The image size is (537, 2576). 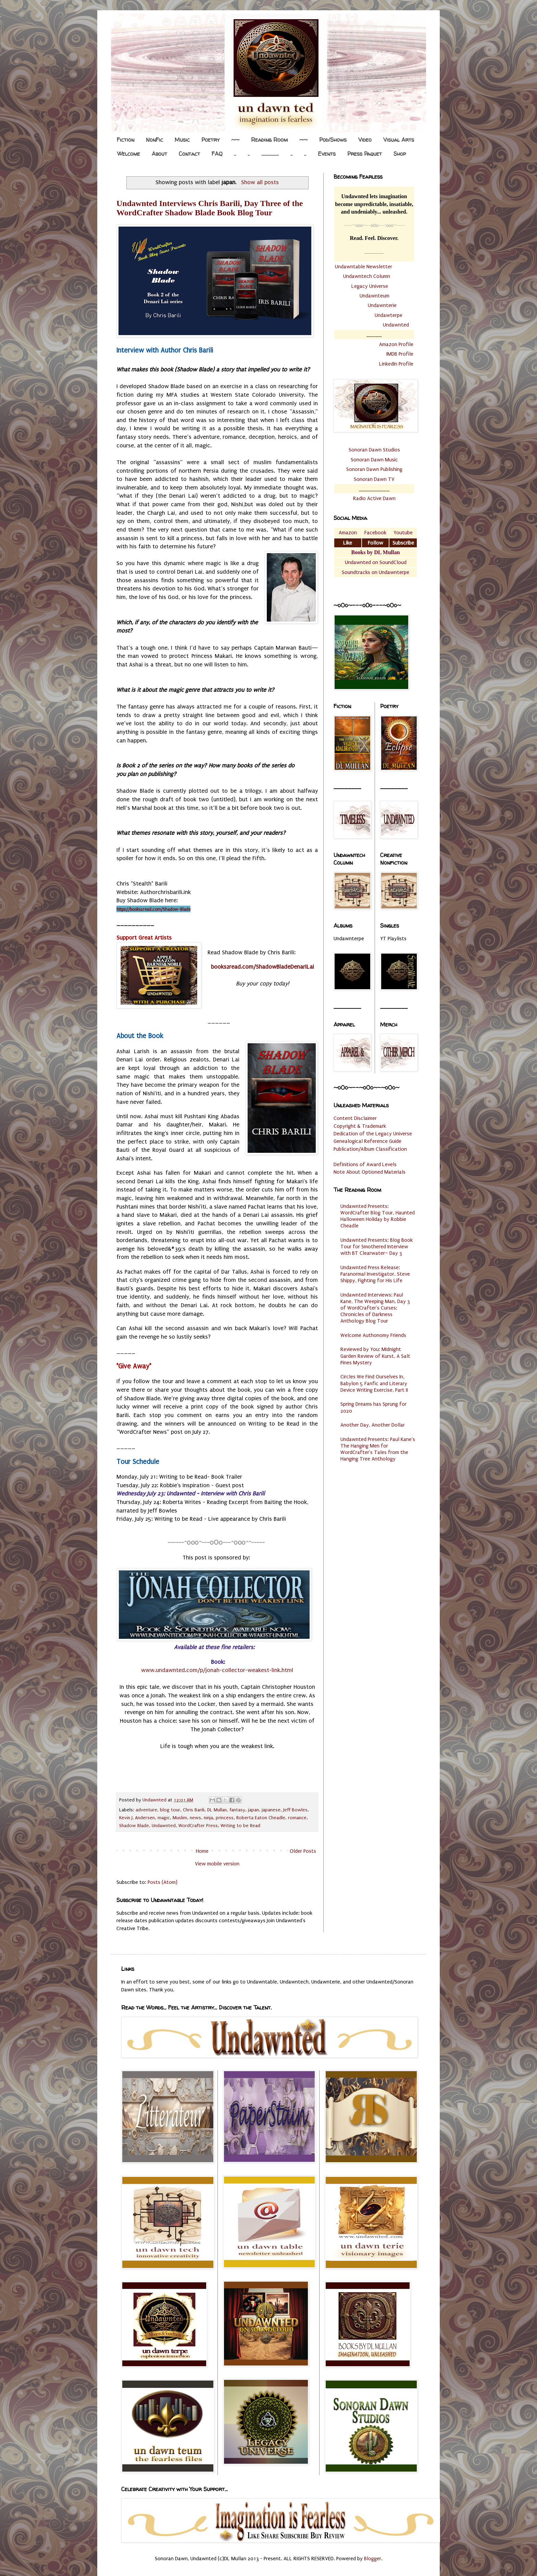 I want to click on princess, so click(x=225, y=1818).